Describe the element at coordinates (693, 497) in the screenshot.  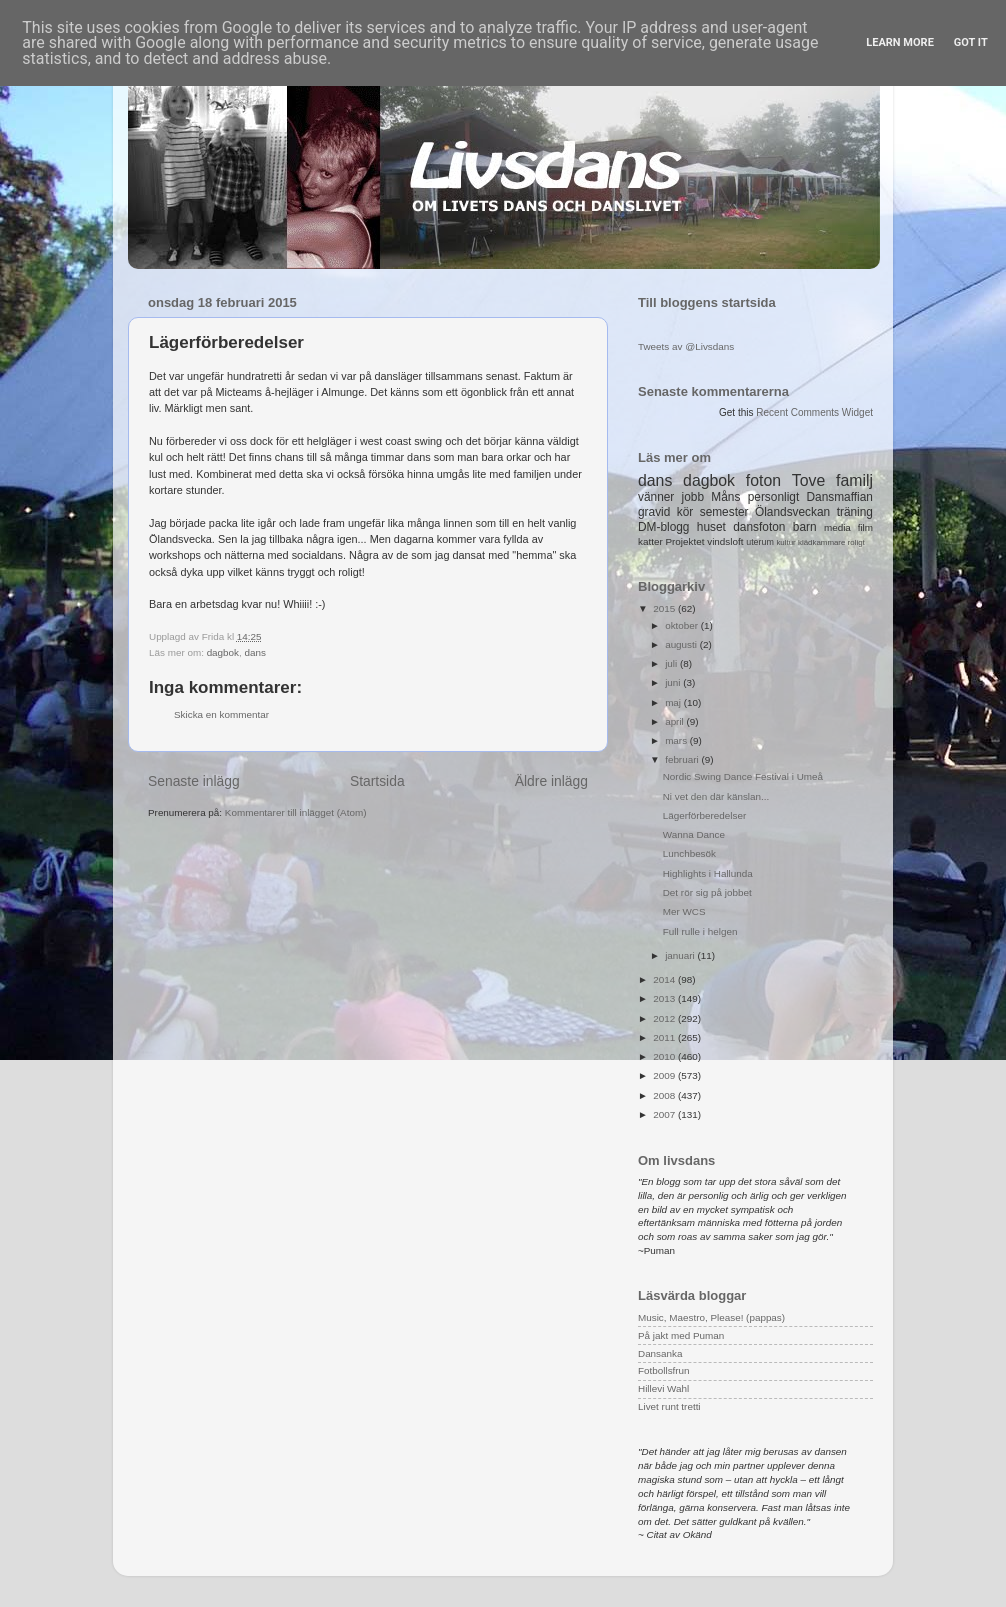
I see `jobb` at that location.